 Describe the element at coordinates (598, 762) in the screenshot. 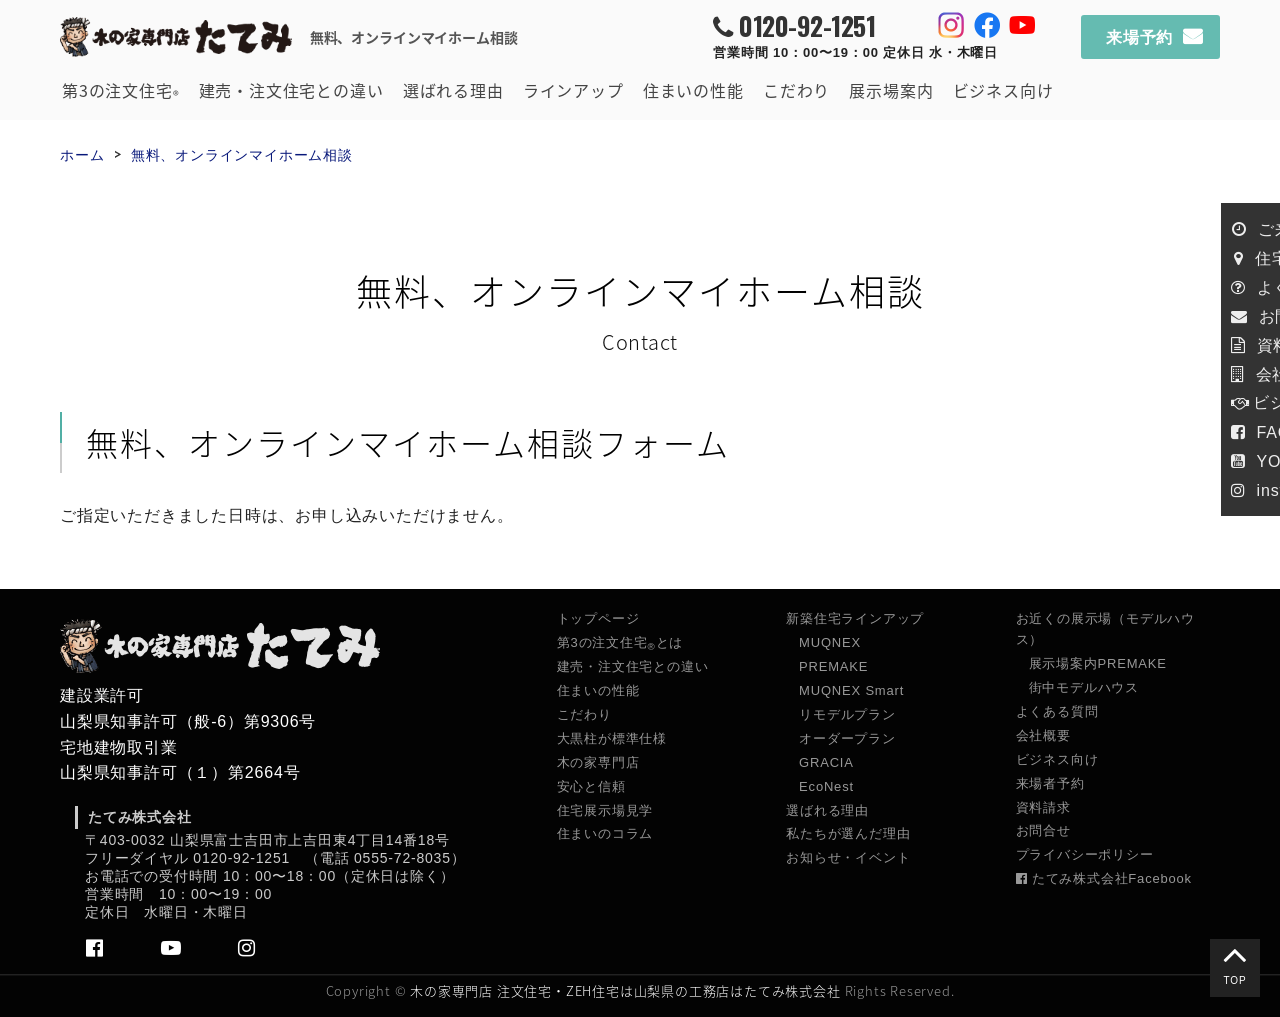

I see `木の家専門店` at that location.